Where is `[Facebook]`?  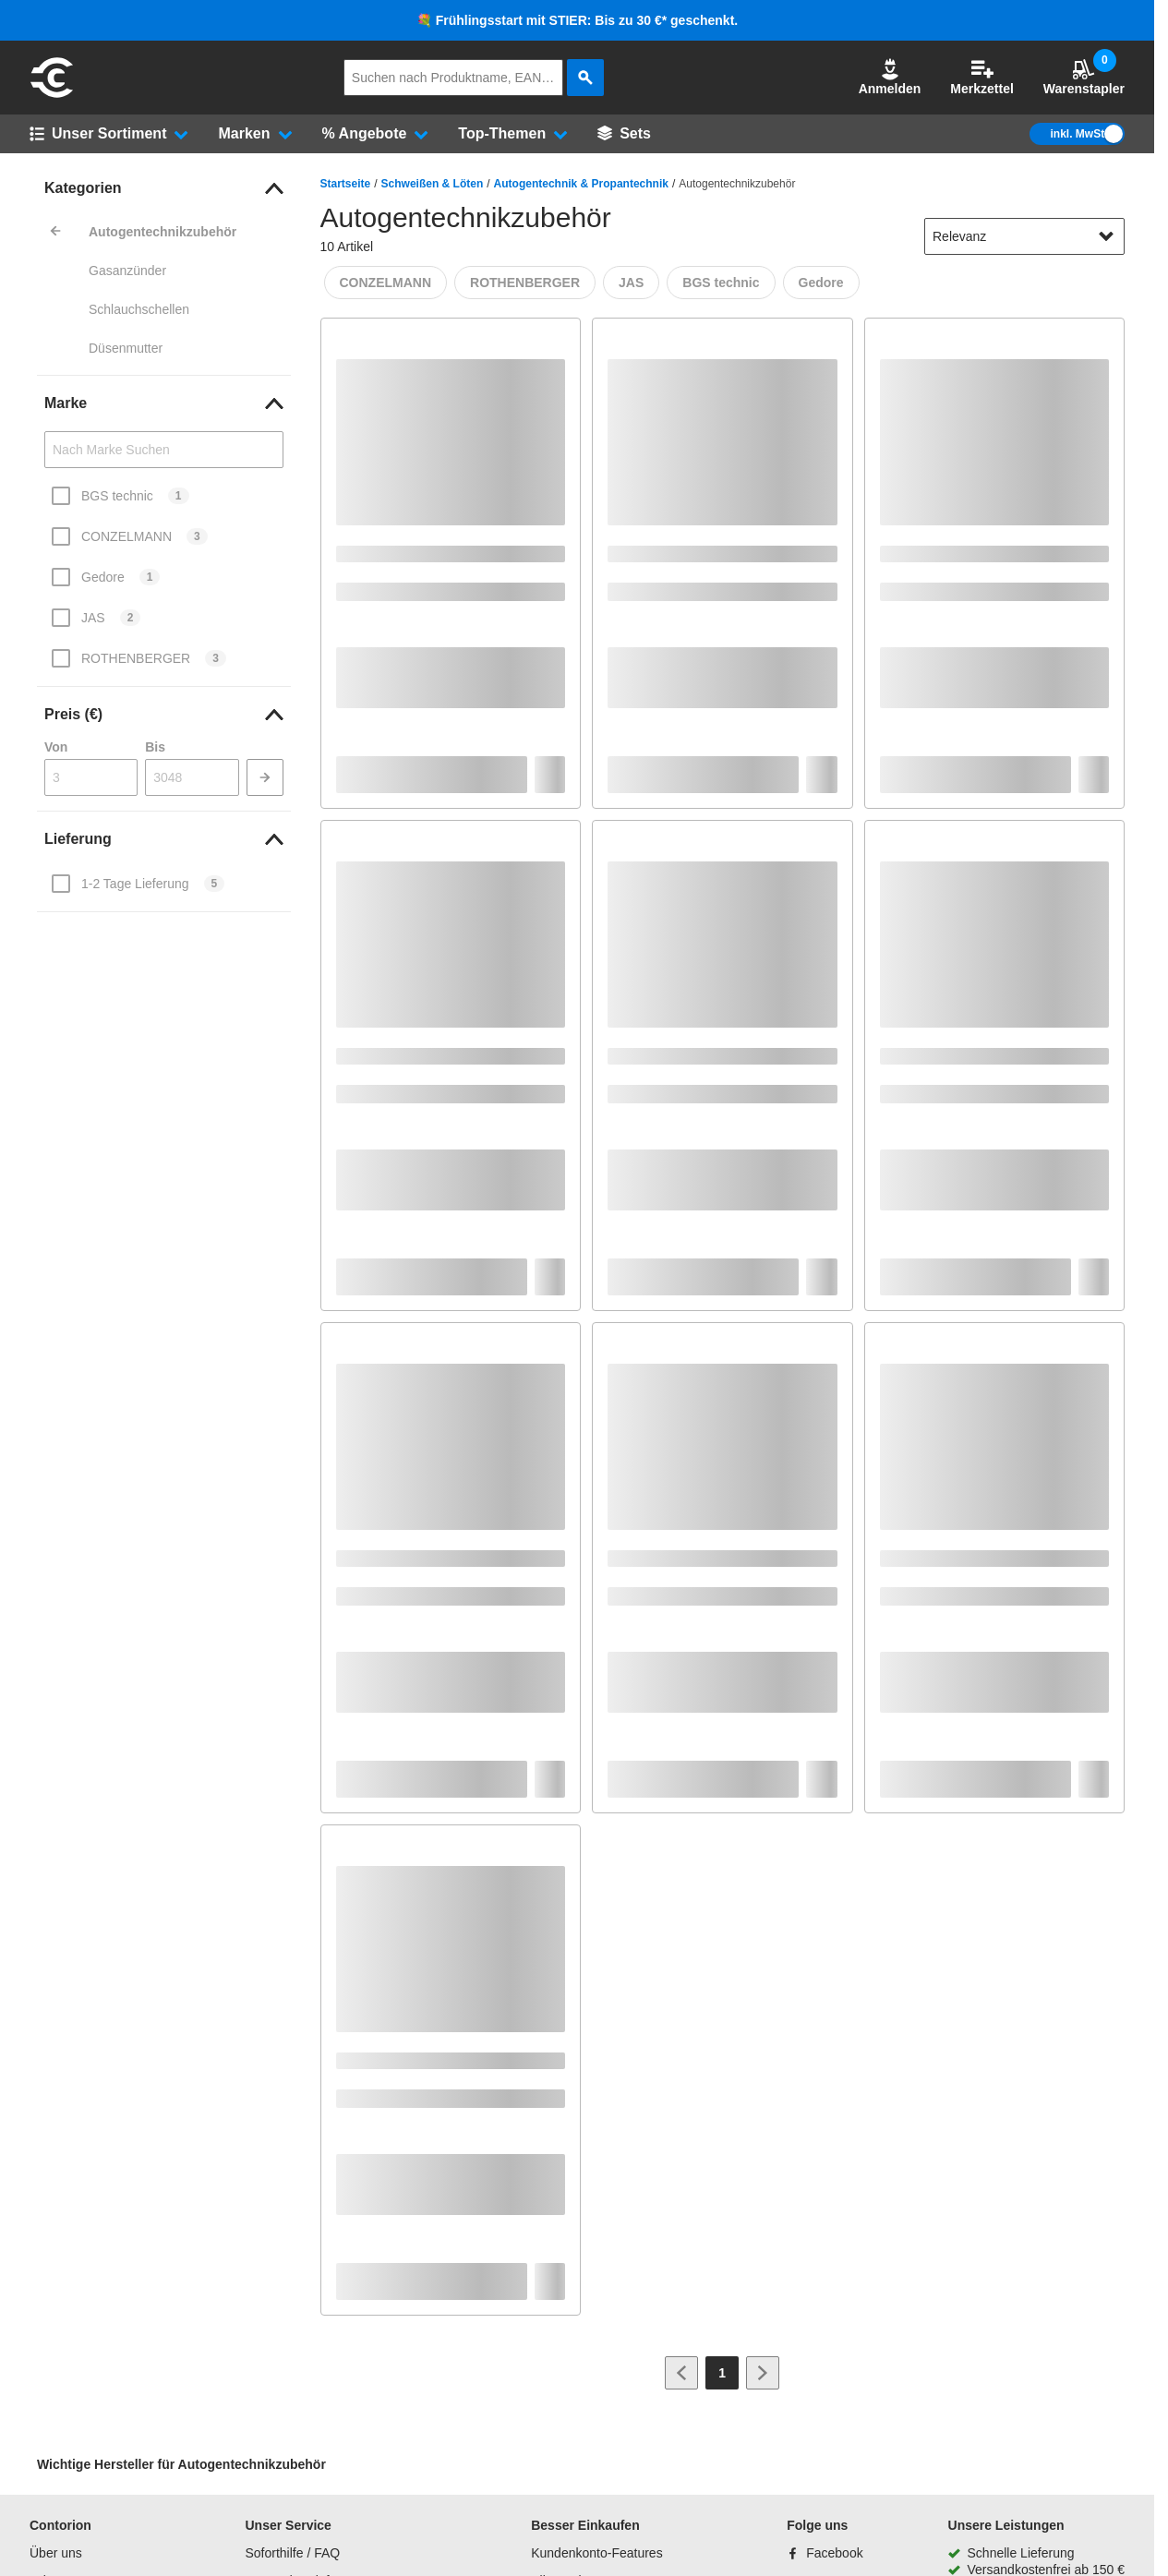
[Facebook] is located at coordinates (824, 2553).